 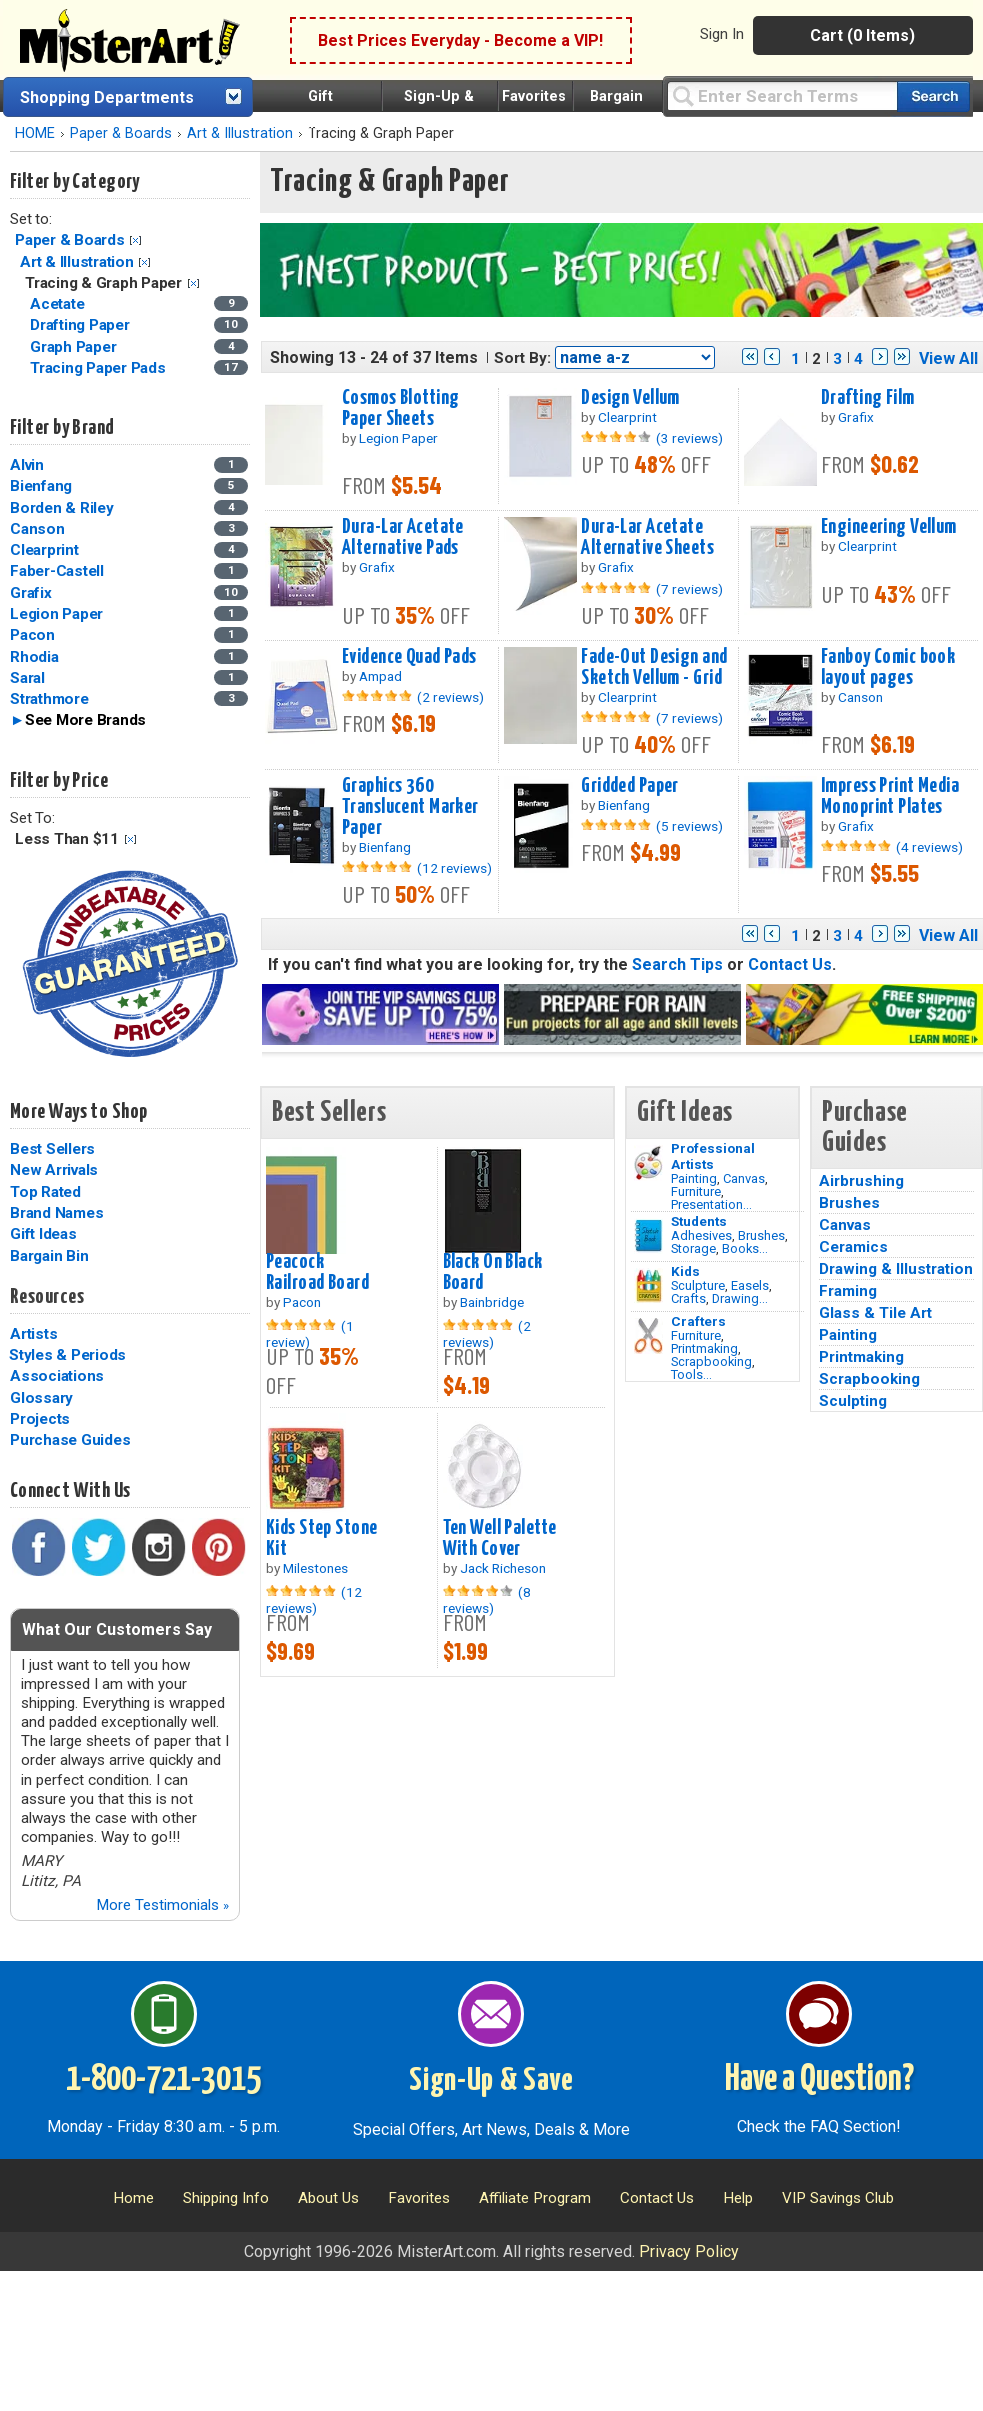 What do you see at coordinates (740, 1298) in the screenshot?
I see `Drawing...` at bounding box center [740, 1298].